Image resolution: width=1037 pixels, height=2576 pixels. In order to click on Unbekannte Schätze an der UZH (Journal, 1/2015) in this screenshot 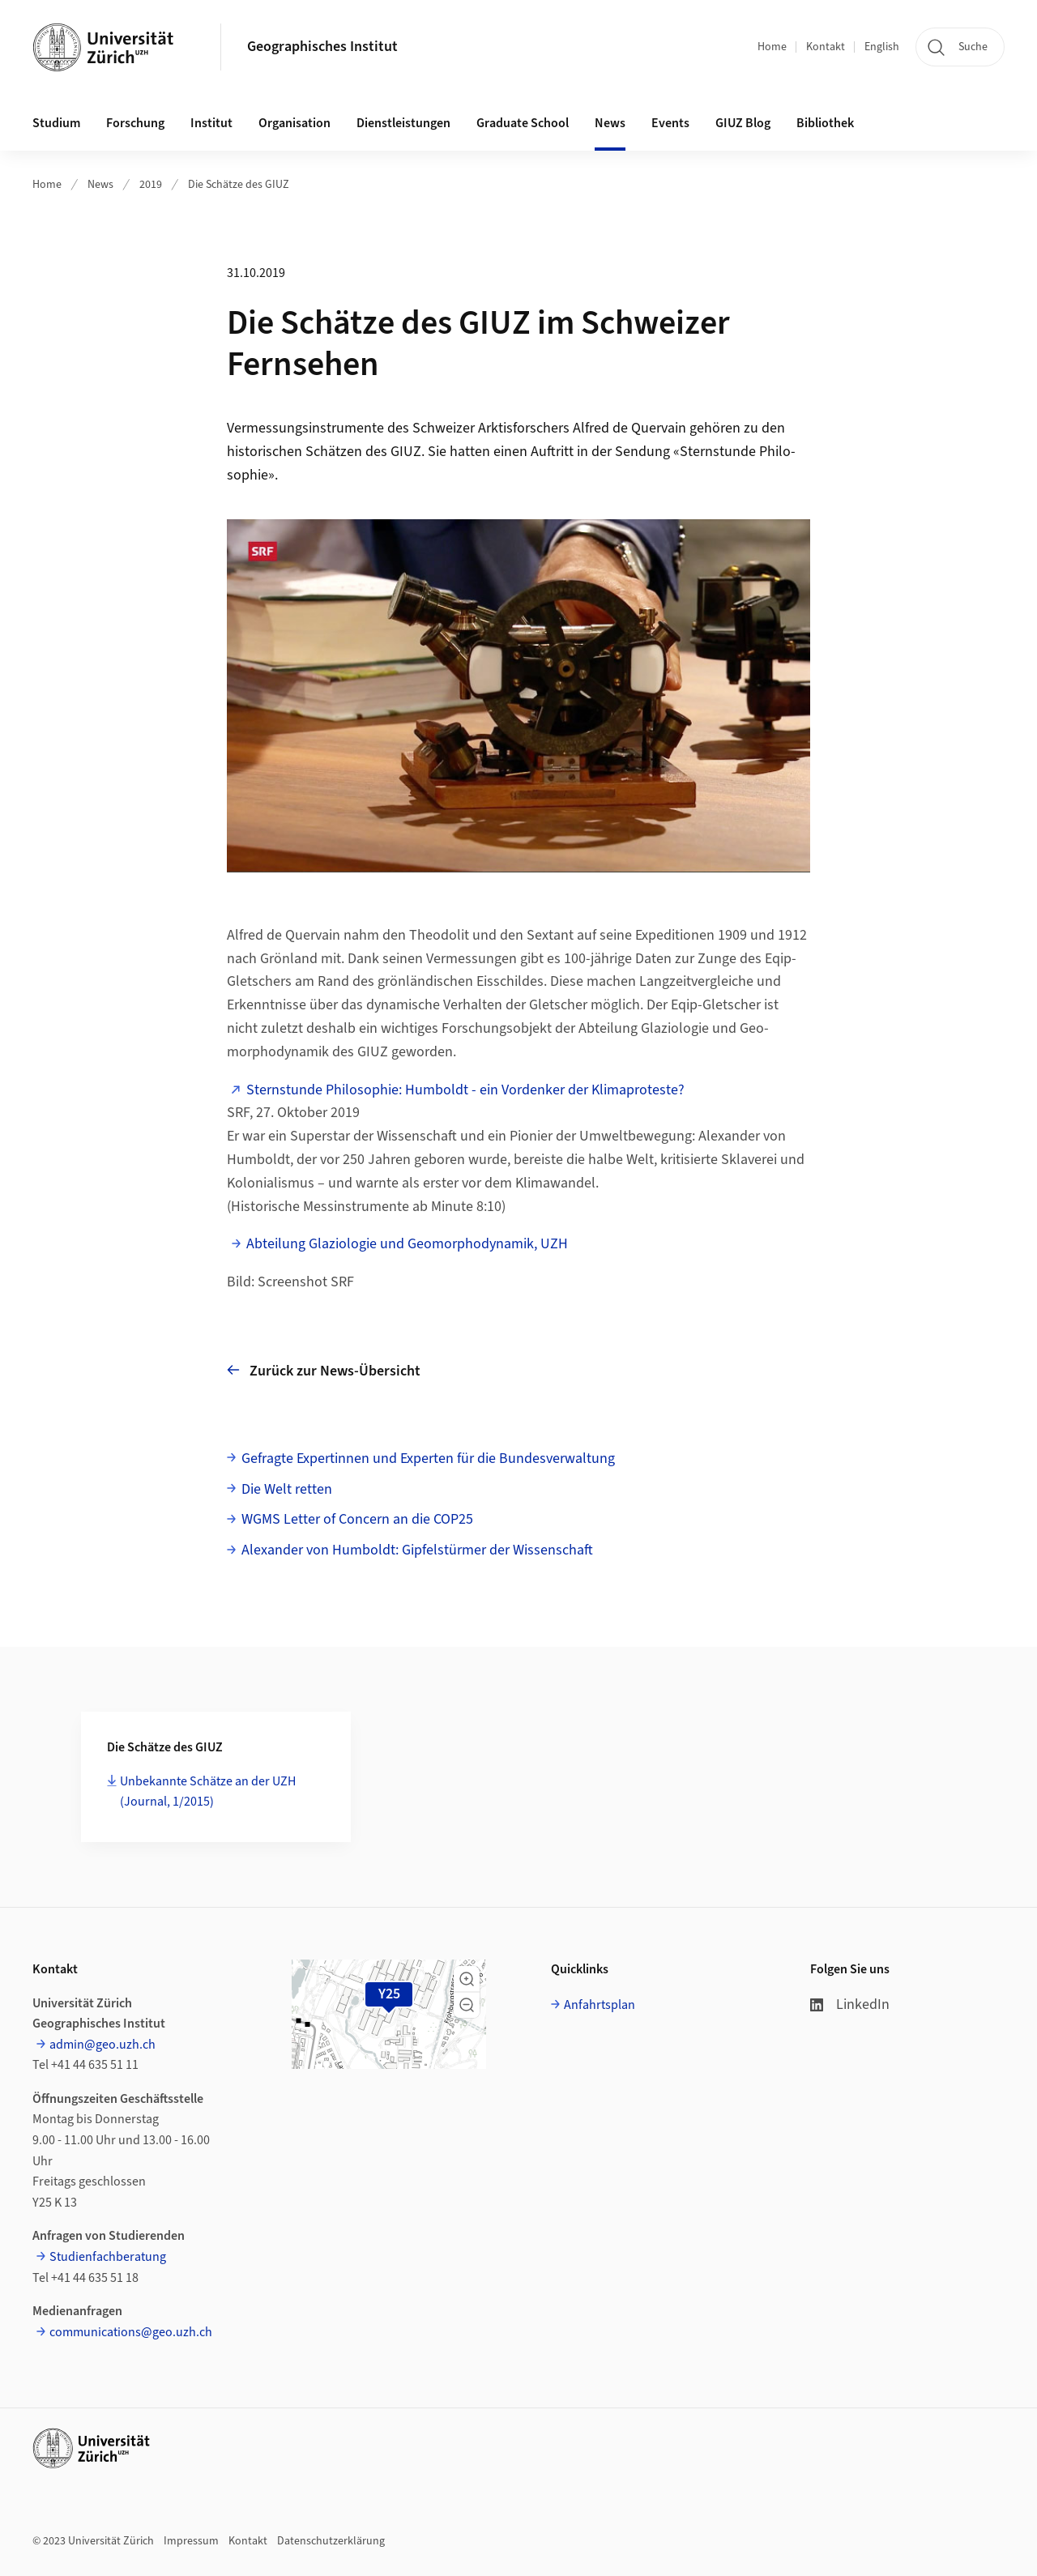, I will do `click(208, 1791)`.